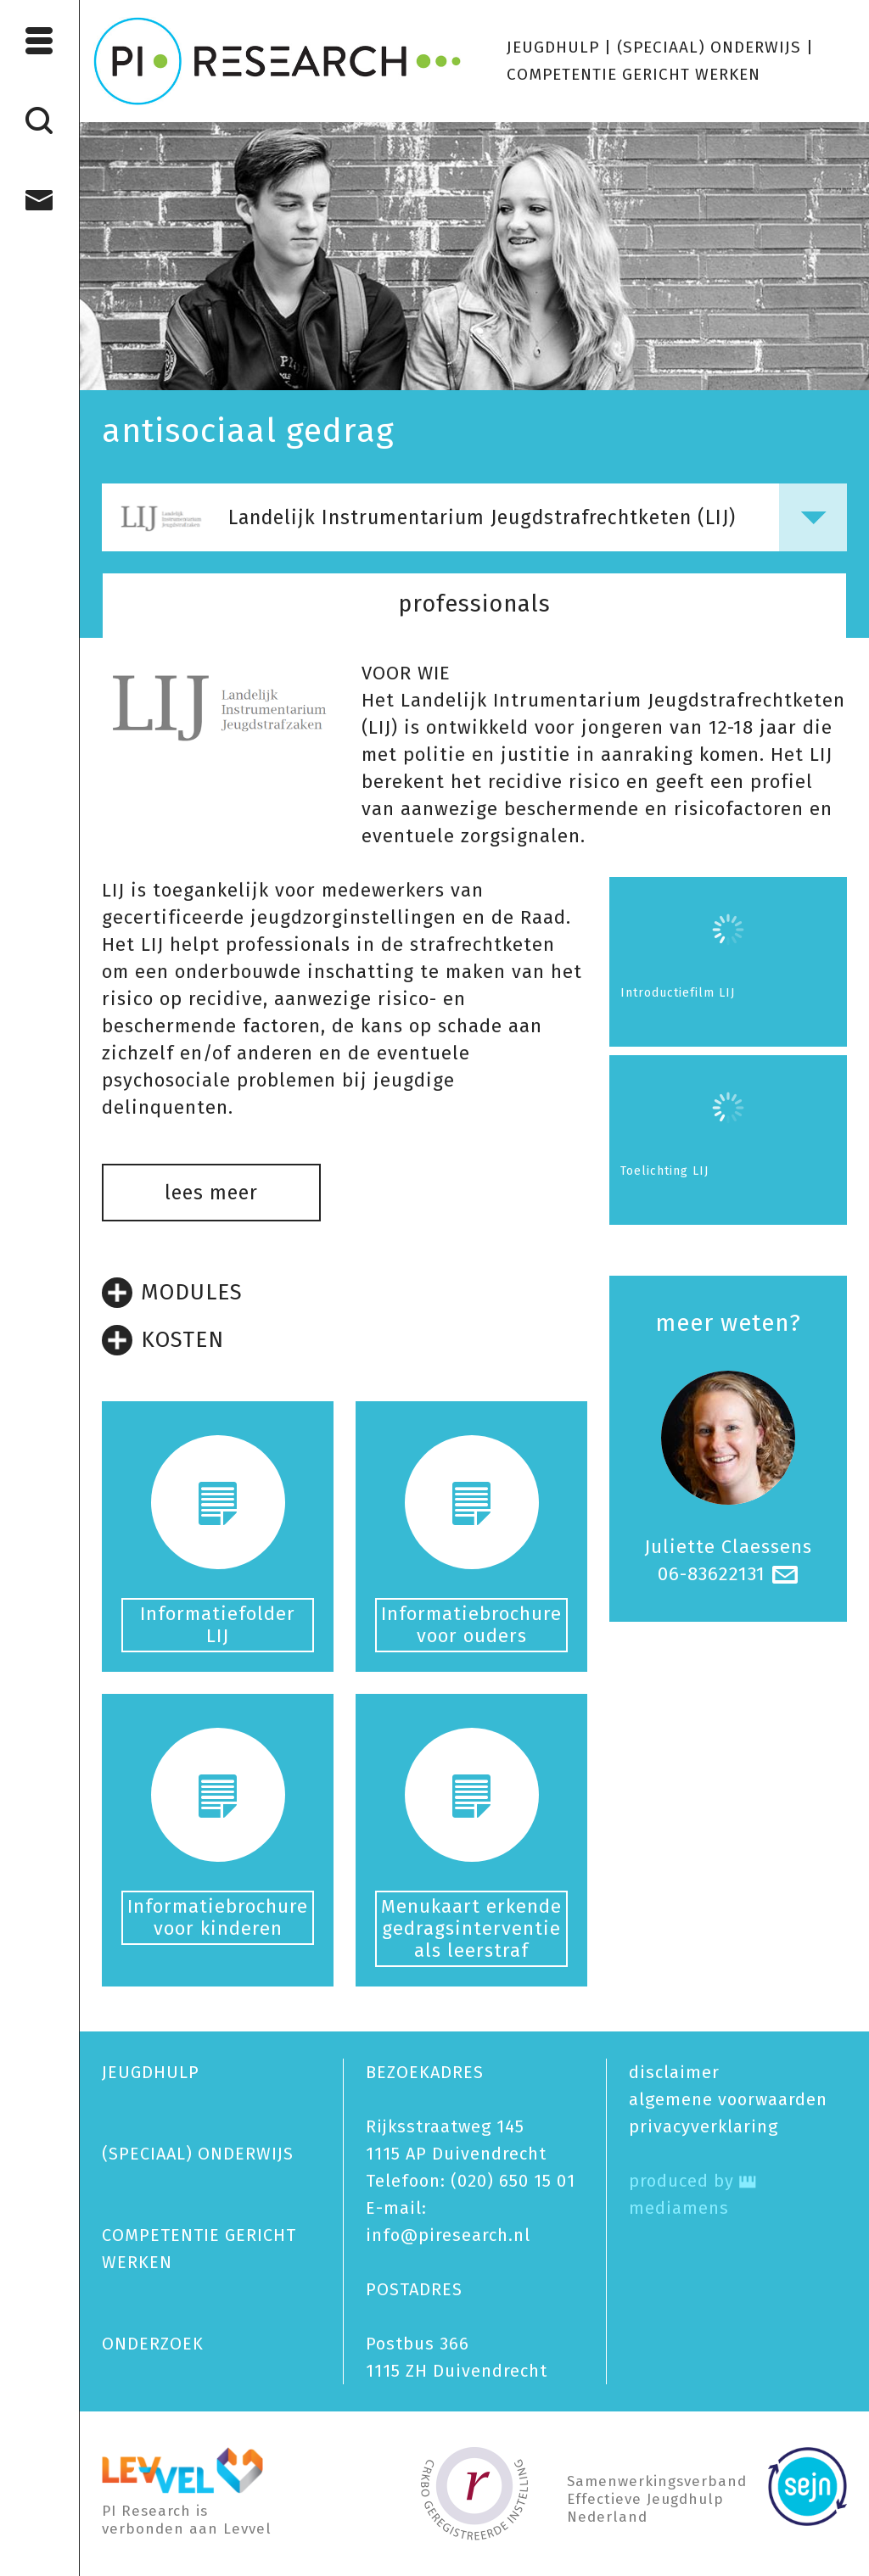 The height and width of the screenshot is (2576, 869). Describe the element at coordinates (448, 2235) in the screenshot. I see `info@piresearch.nl` at that location.